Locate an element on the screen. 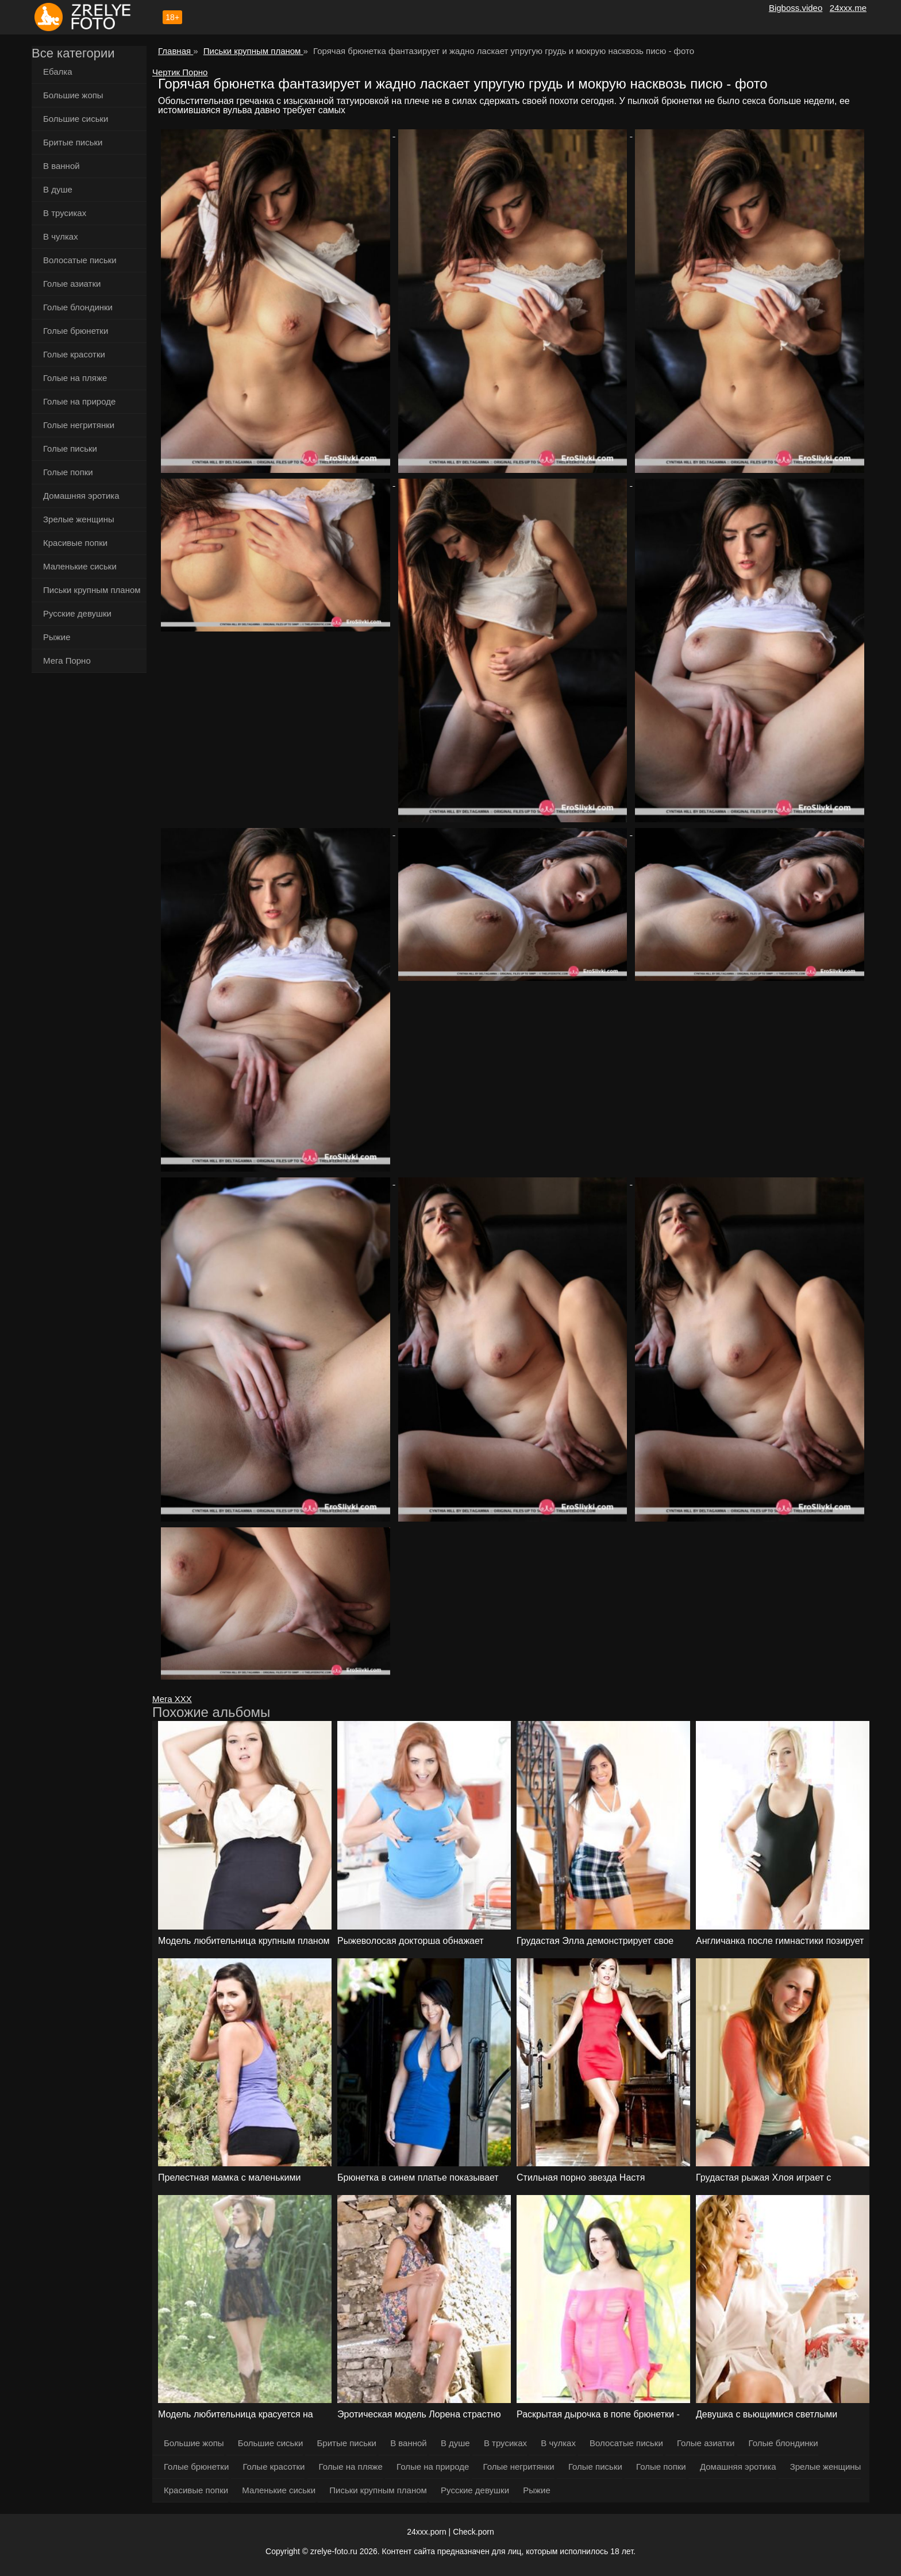 The height and width of the screenshot is (2576, 901). Маленькие сиськи is located at coordinates (80, 566).